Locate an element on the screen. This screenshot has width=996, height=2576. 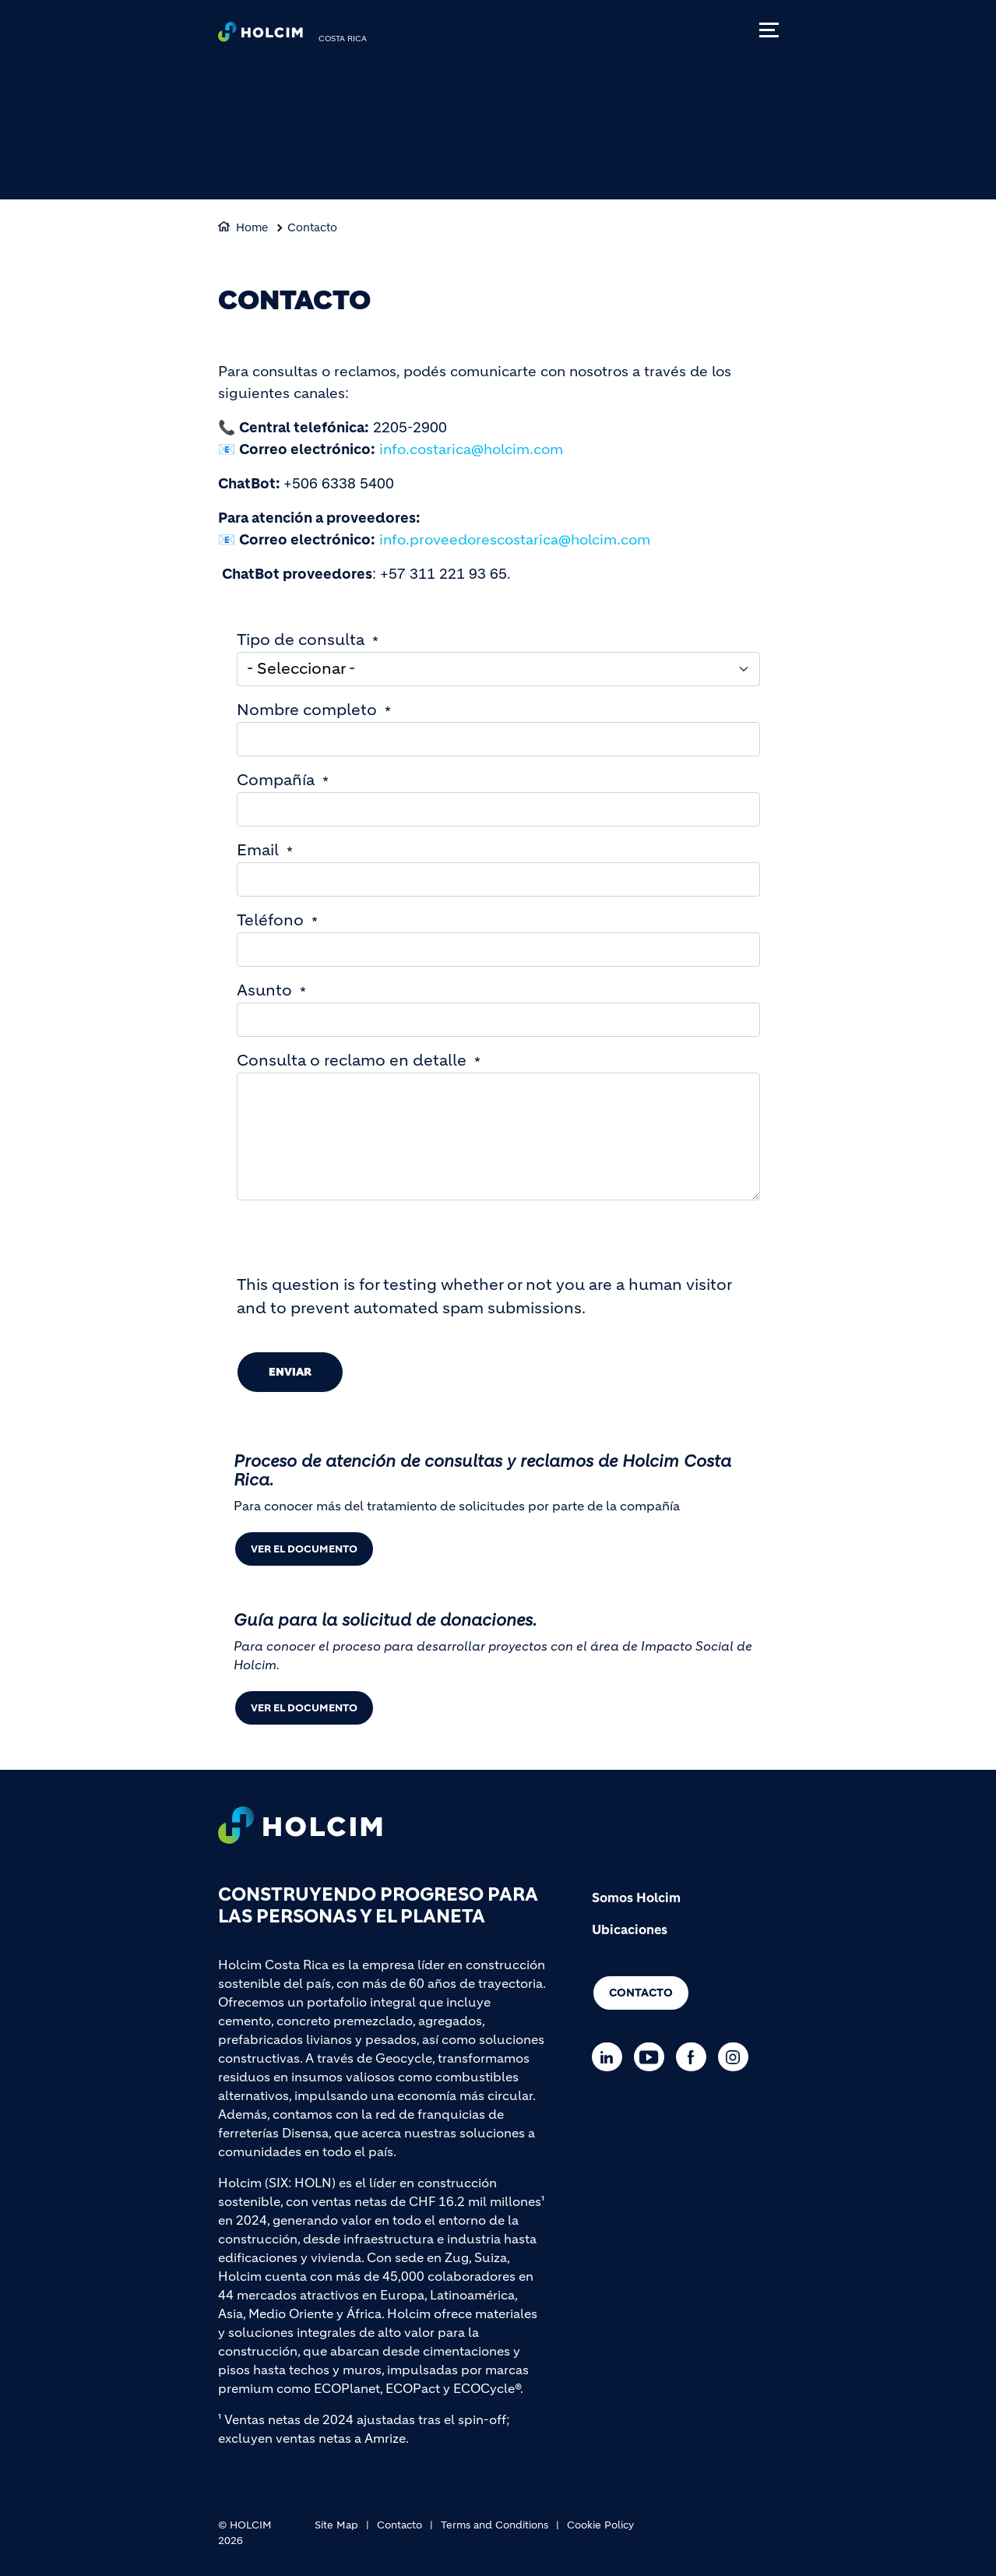
Tipo de consulta is located at coordinates (300, 640).